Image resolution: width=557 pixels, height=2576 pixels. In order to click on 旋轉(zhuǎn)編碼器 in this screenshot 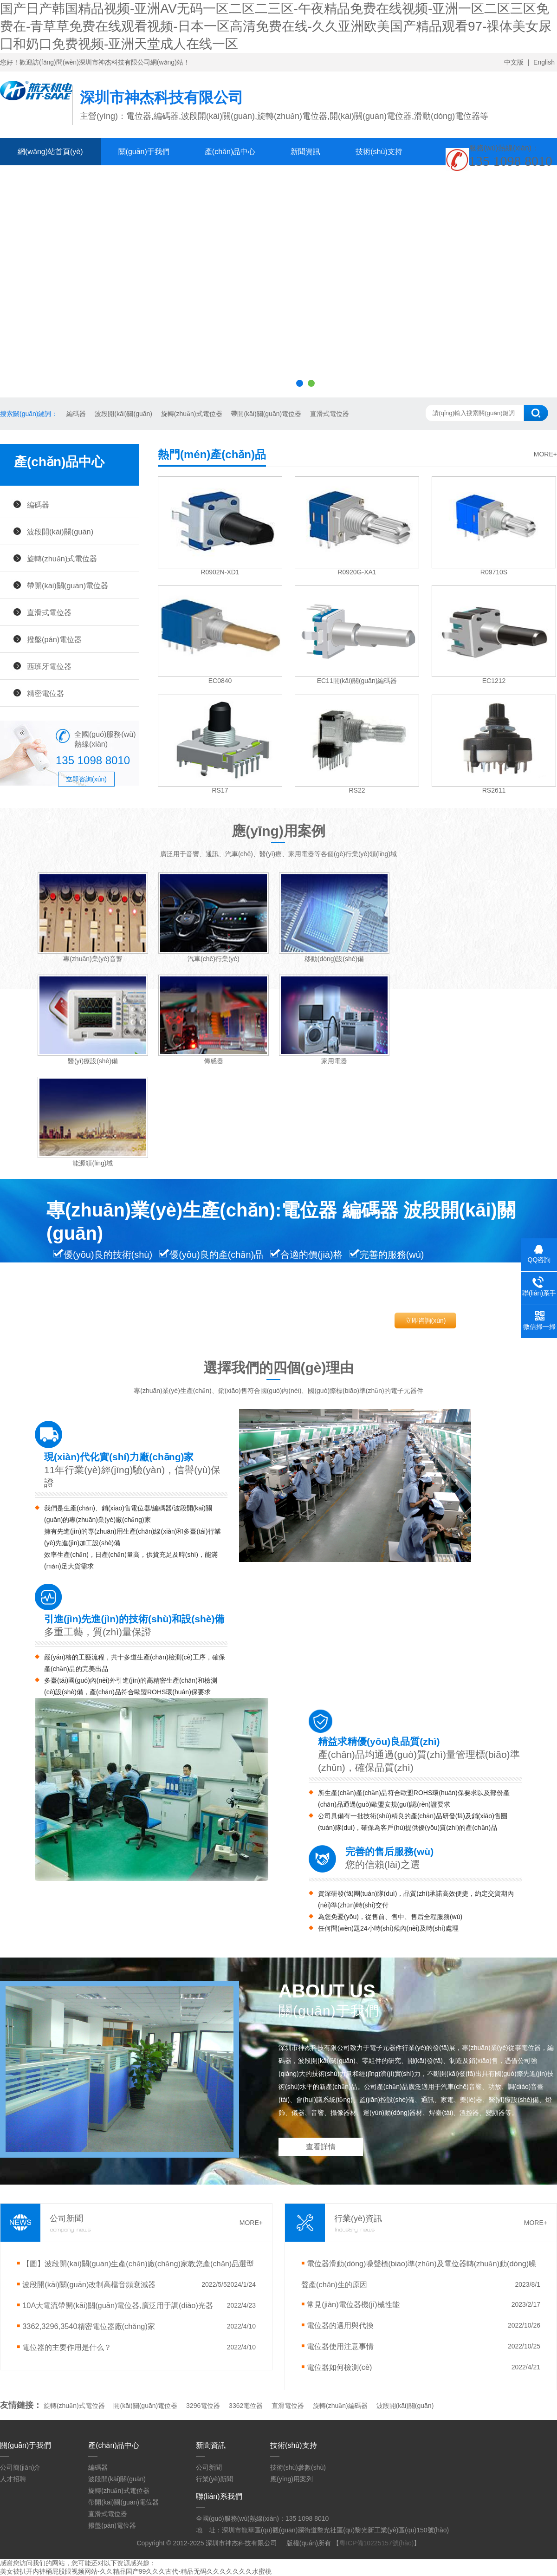, I will do `click(340, 2405)`.